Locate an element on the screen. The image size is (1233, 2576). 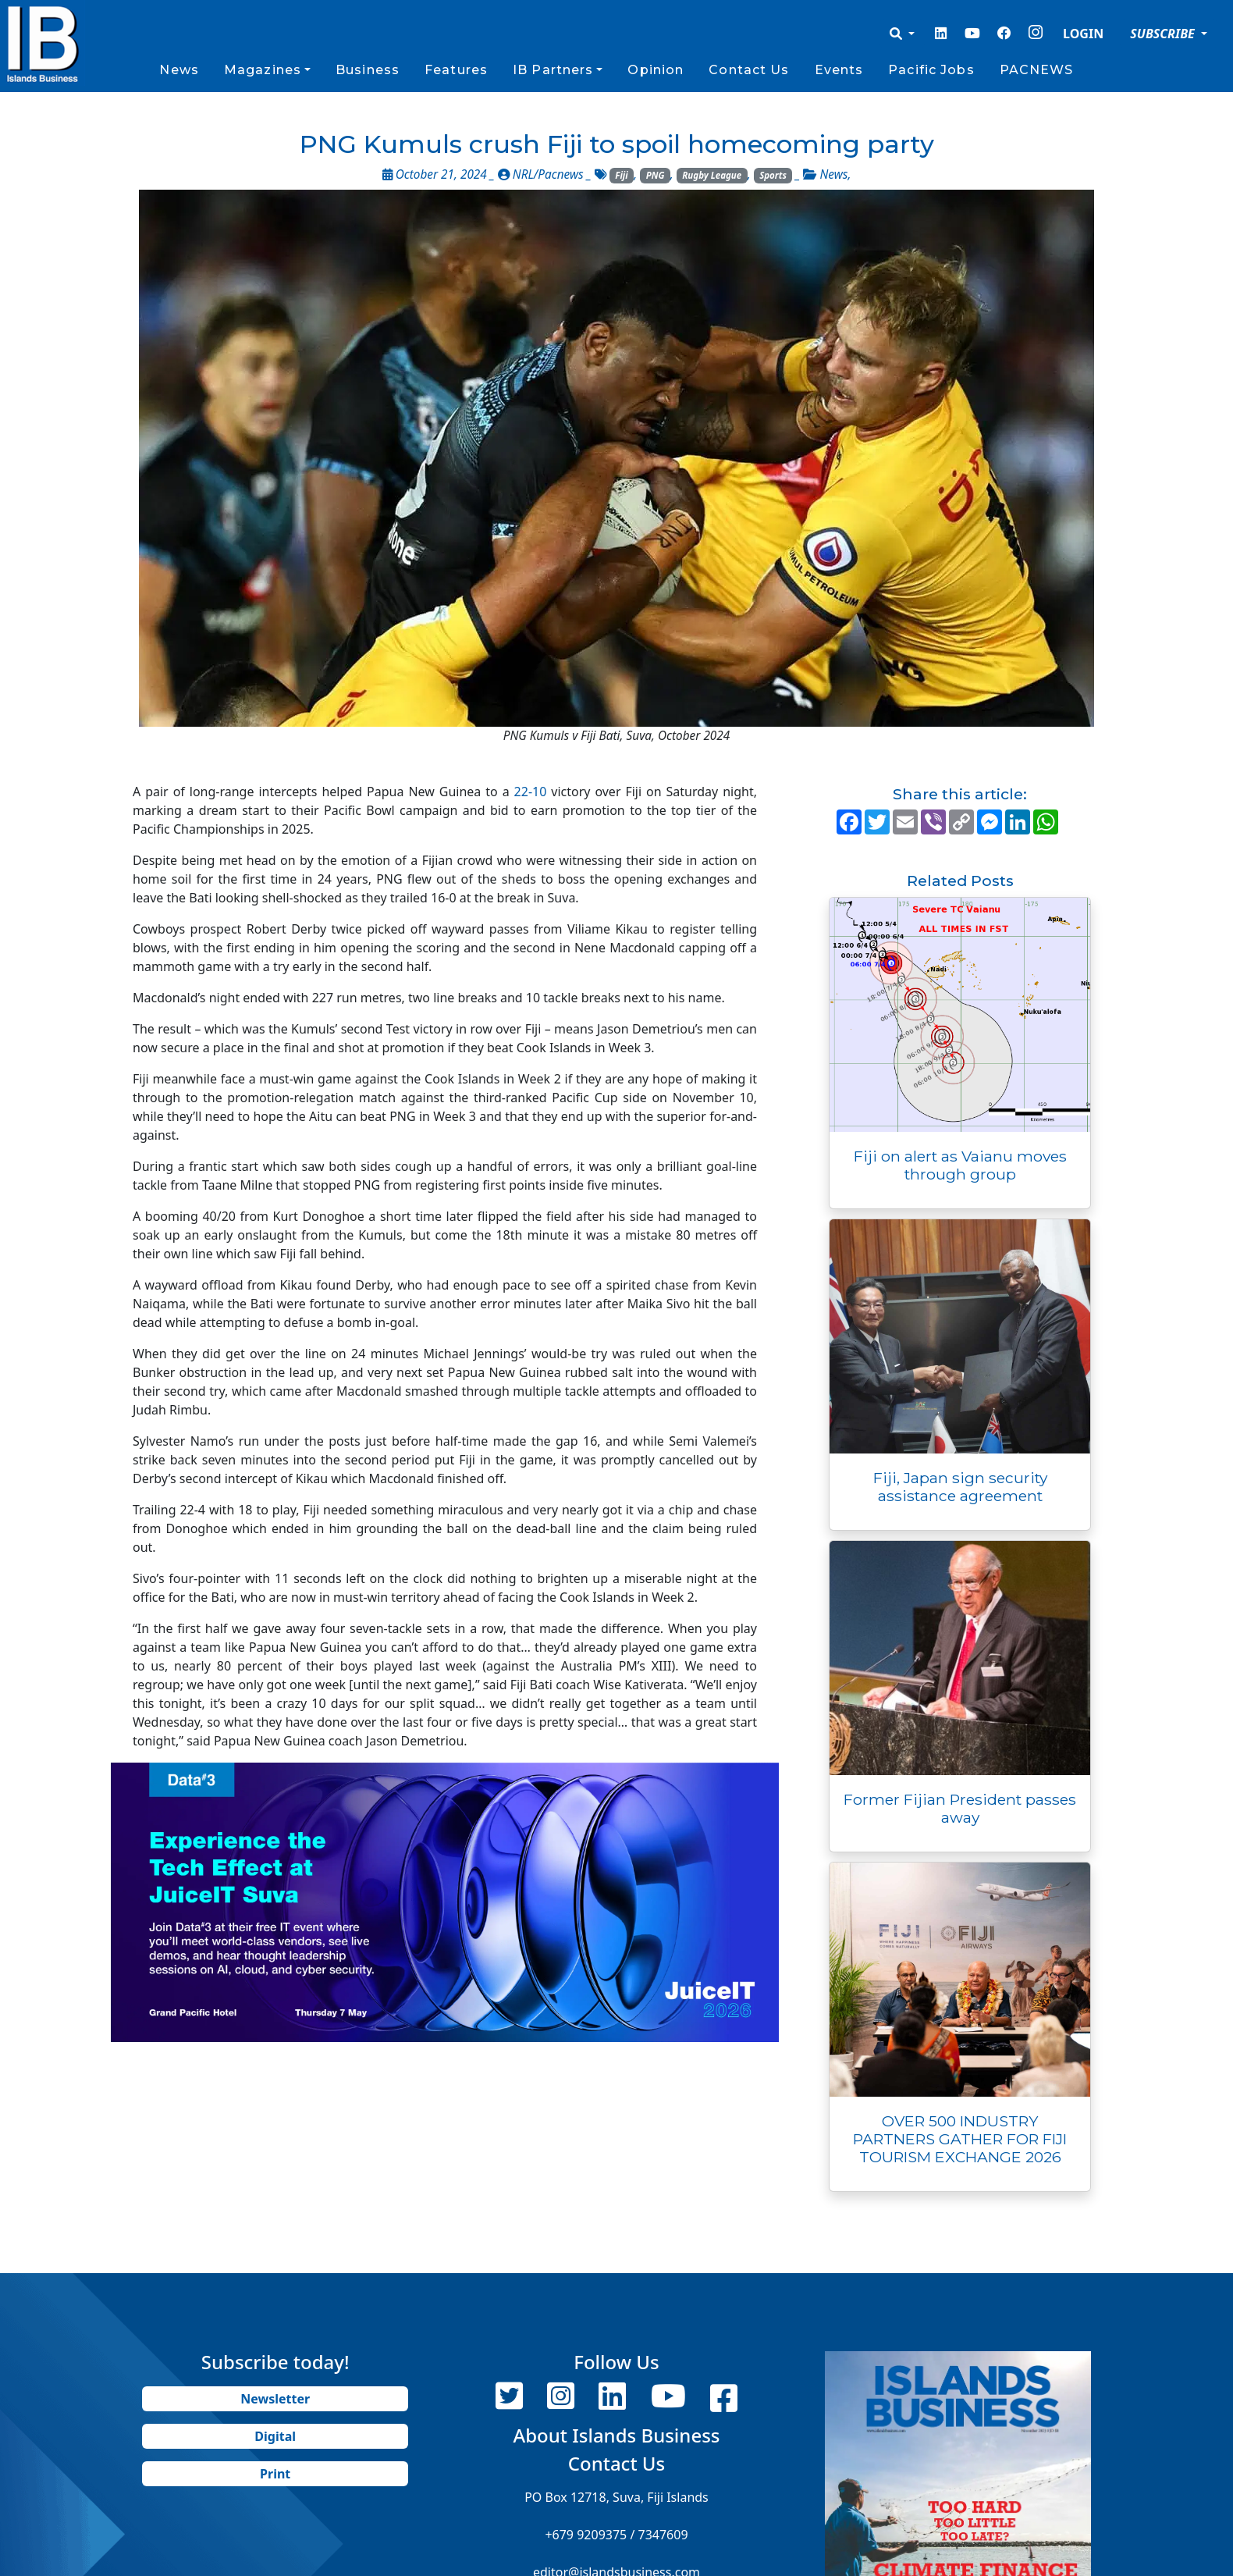
LOGIN is located at coordinates (1083, 33).